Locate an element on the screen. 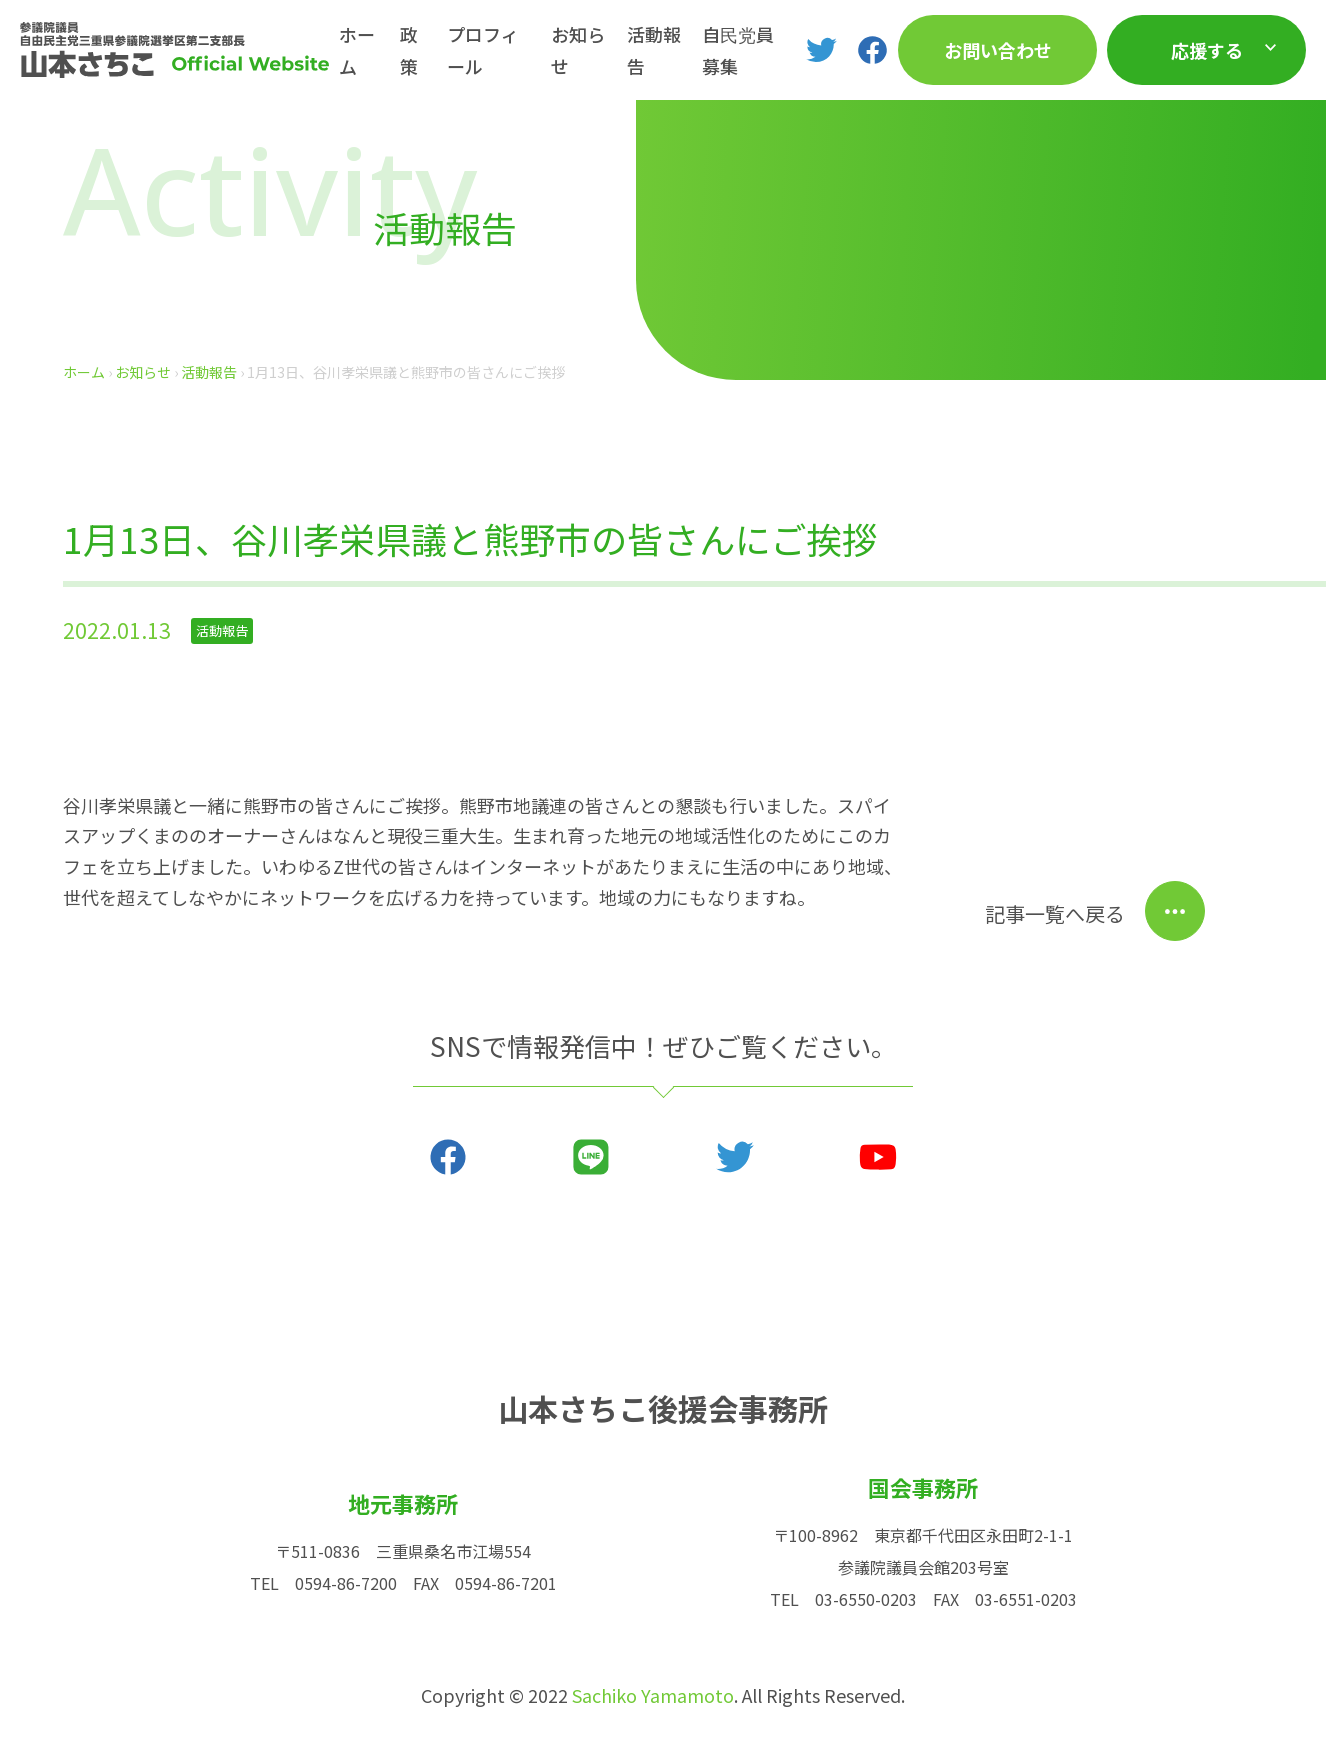 The height and width of the screenshot is (1752, 1326). お知らせ is located at coordinates (578, 50).